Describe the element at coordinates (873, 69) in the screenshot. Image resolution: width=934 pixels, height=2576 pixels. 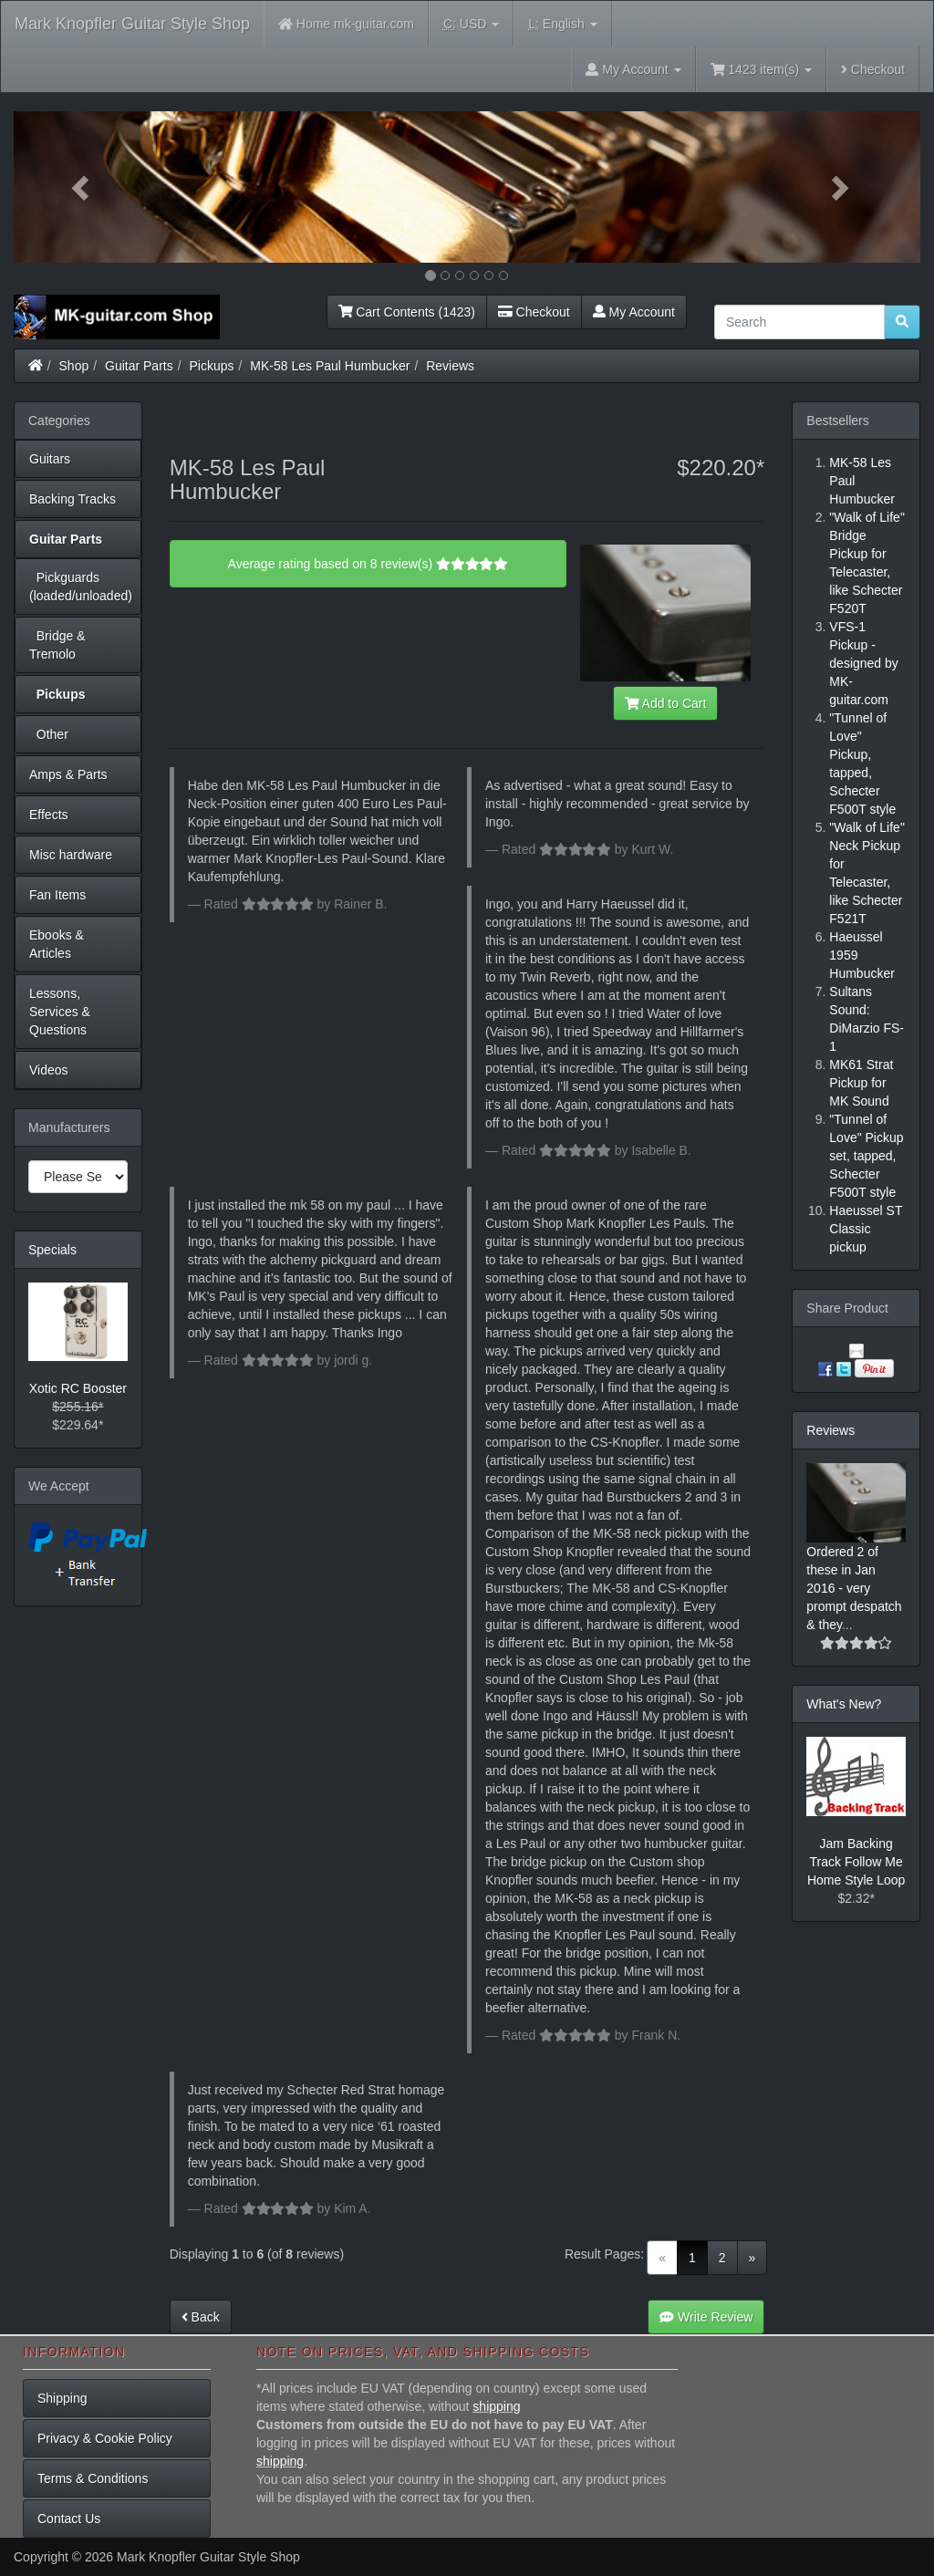
I see `Checkout` at that location.